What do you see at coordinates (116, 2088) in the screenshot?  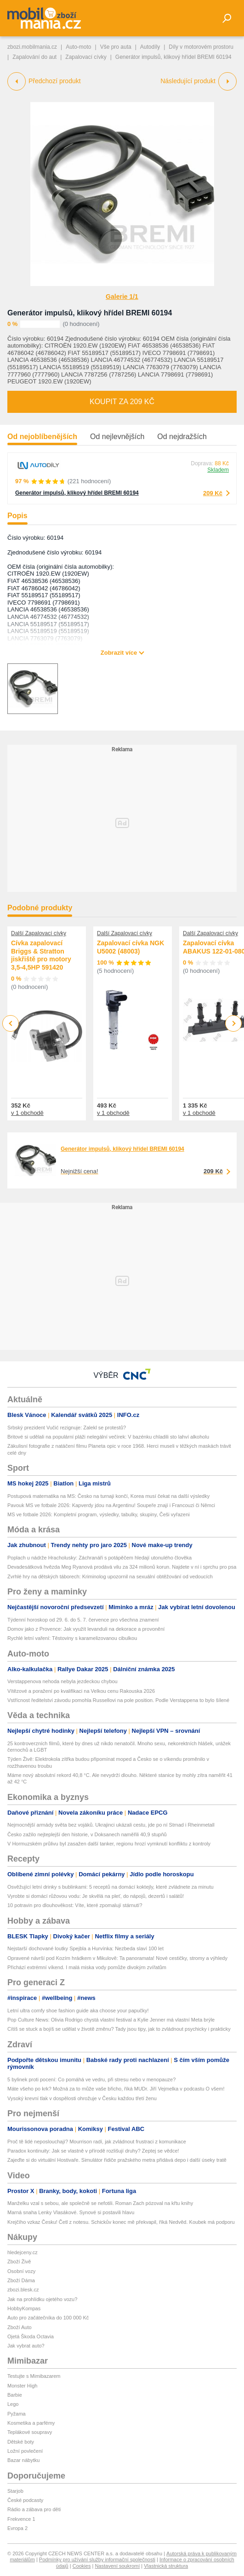 I see `Máte všeho po krk? Možná za to může vaše břicho, říká MUDr. Jiří Vejmelka v podcastu O všem!` at bounding box center [116, 2088].